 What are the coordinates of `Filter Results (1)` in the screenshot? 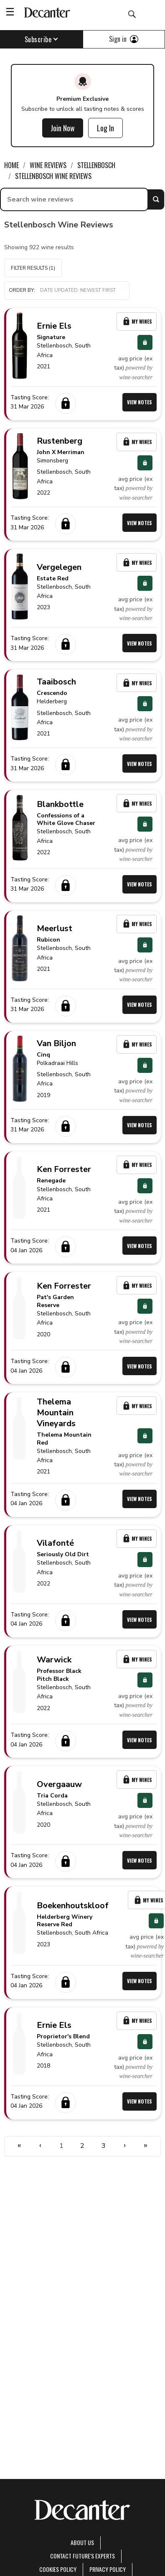 It's located at (33, 268).